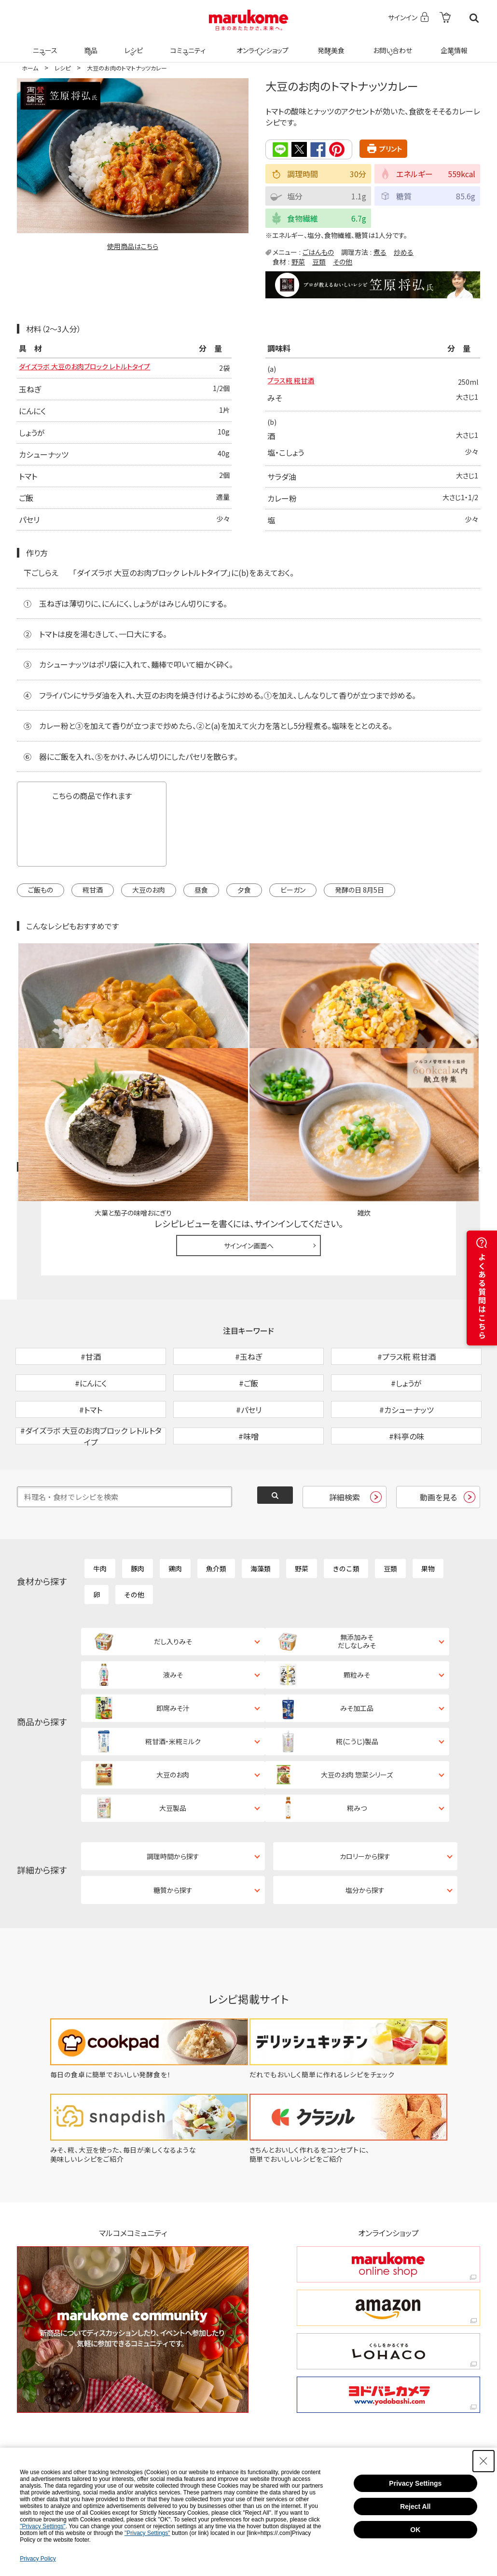 This screenshot has height=2576, width=497. What do you see at coordinates (474, 18) in the screenshot?
I see `検索` at bounding box center [474, 18].